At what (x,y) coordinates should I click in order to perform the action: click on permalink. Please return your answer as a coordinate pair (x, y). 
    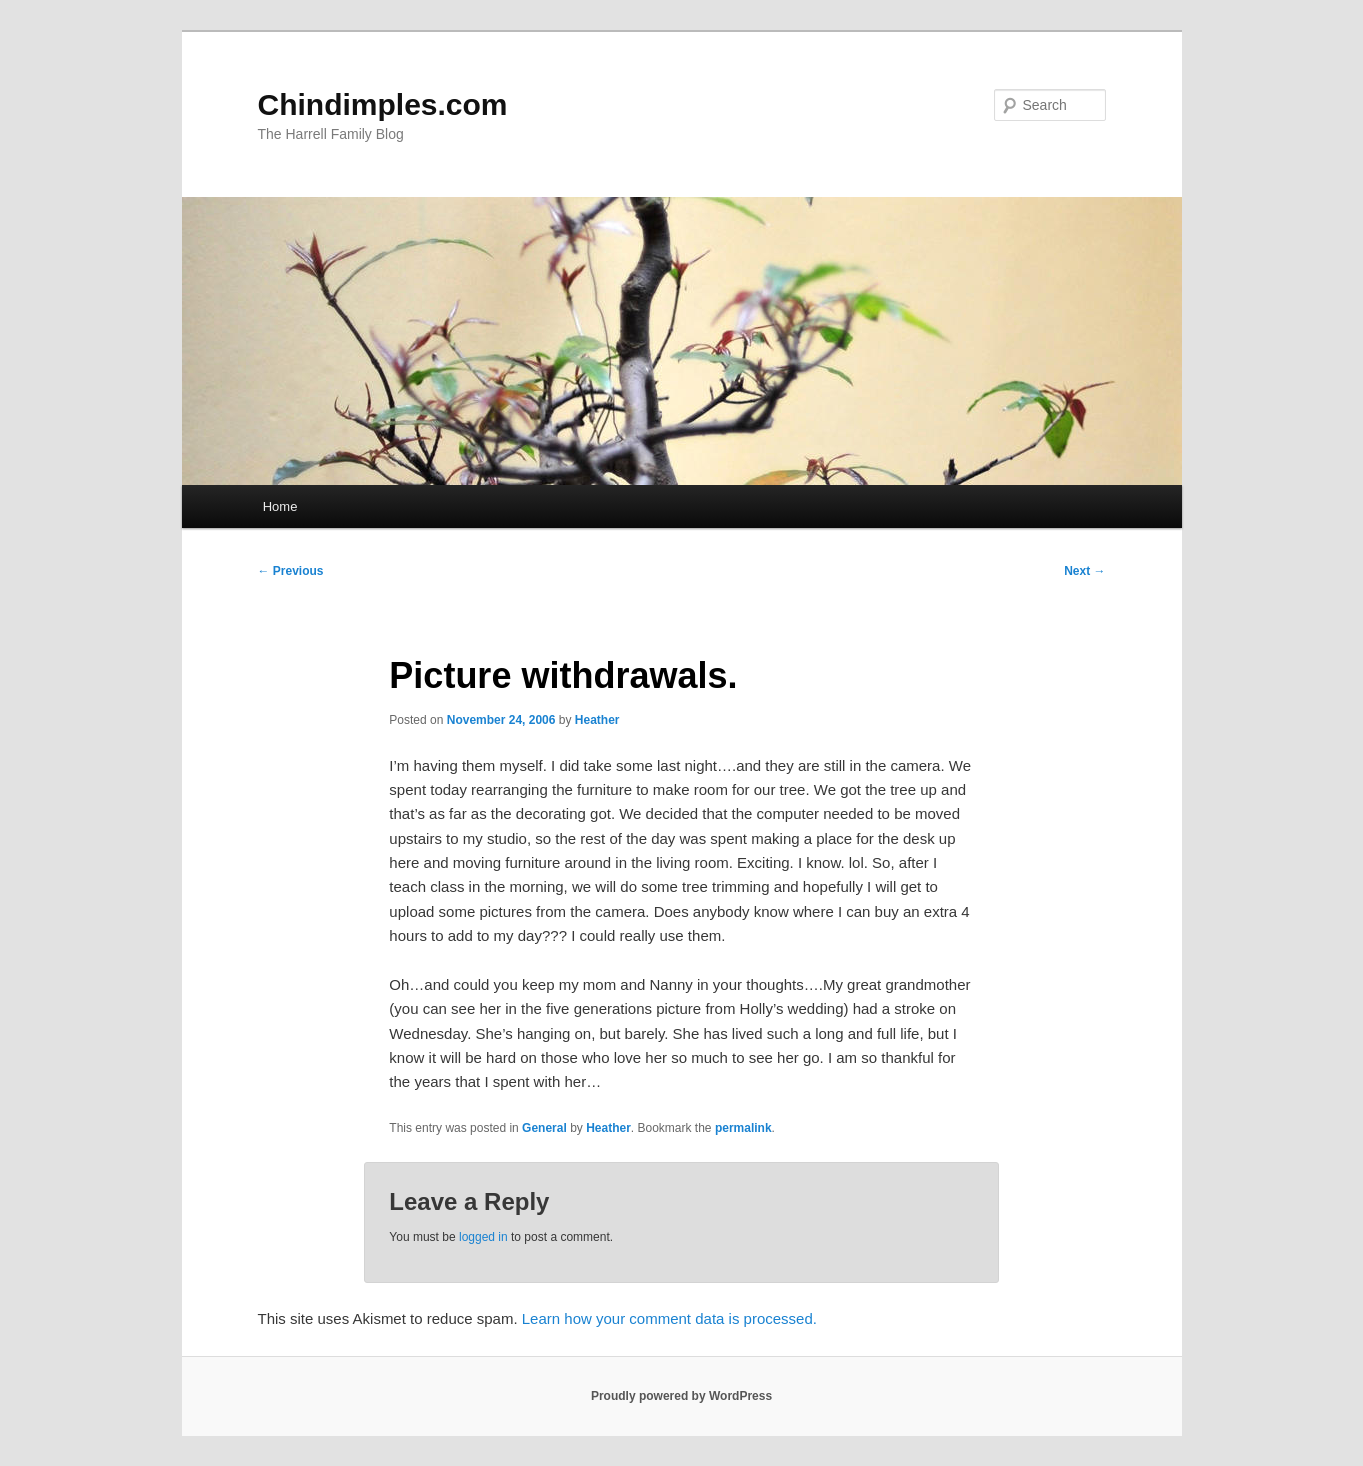
    Looking at the image, I should click on (743, 1128).